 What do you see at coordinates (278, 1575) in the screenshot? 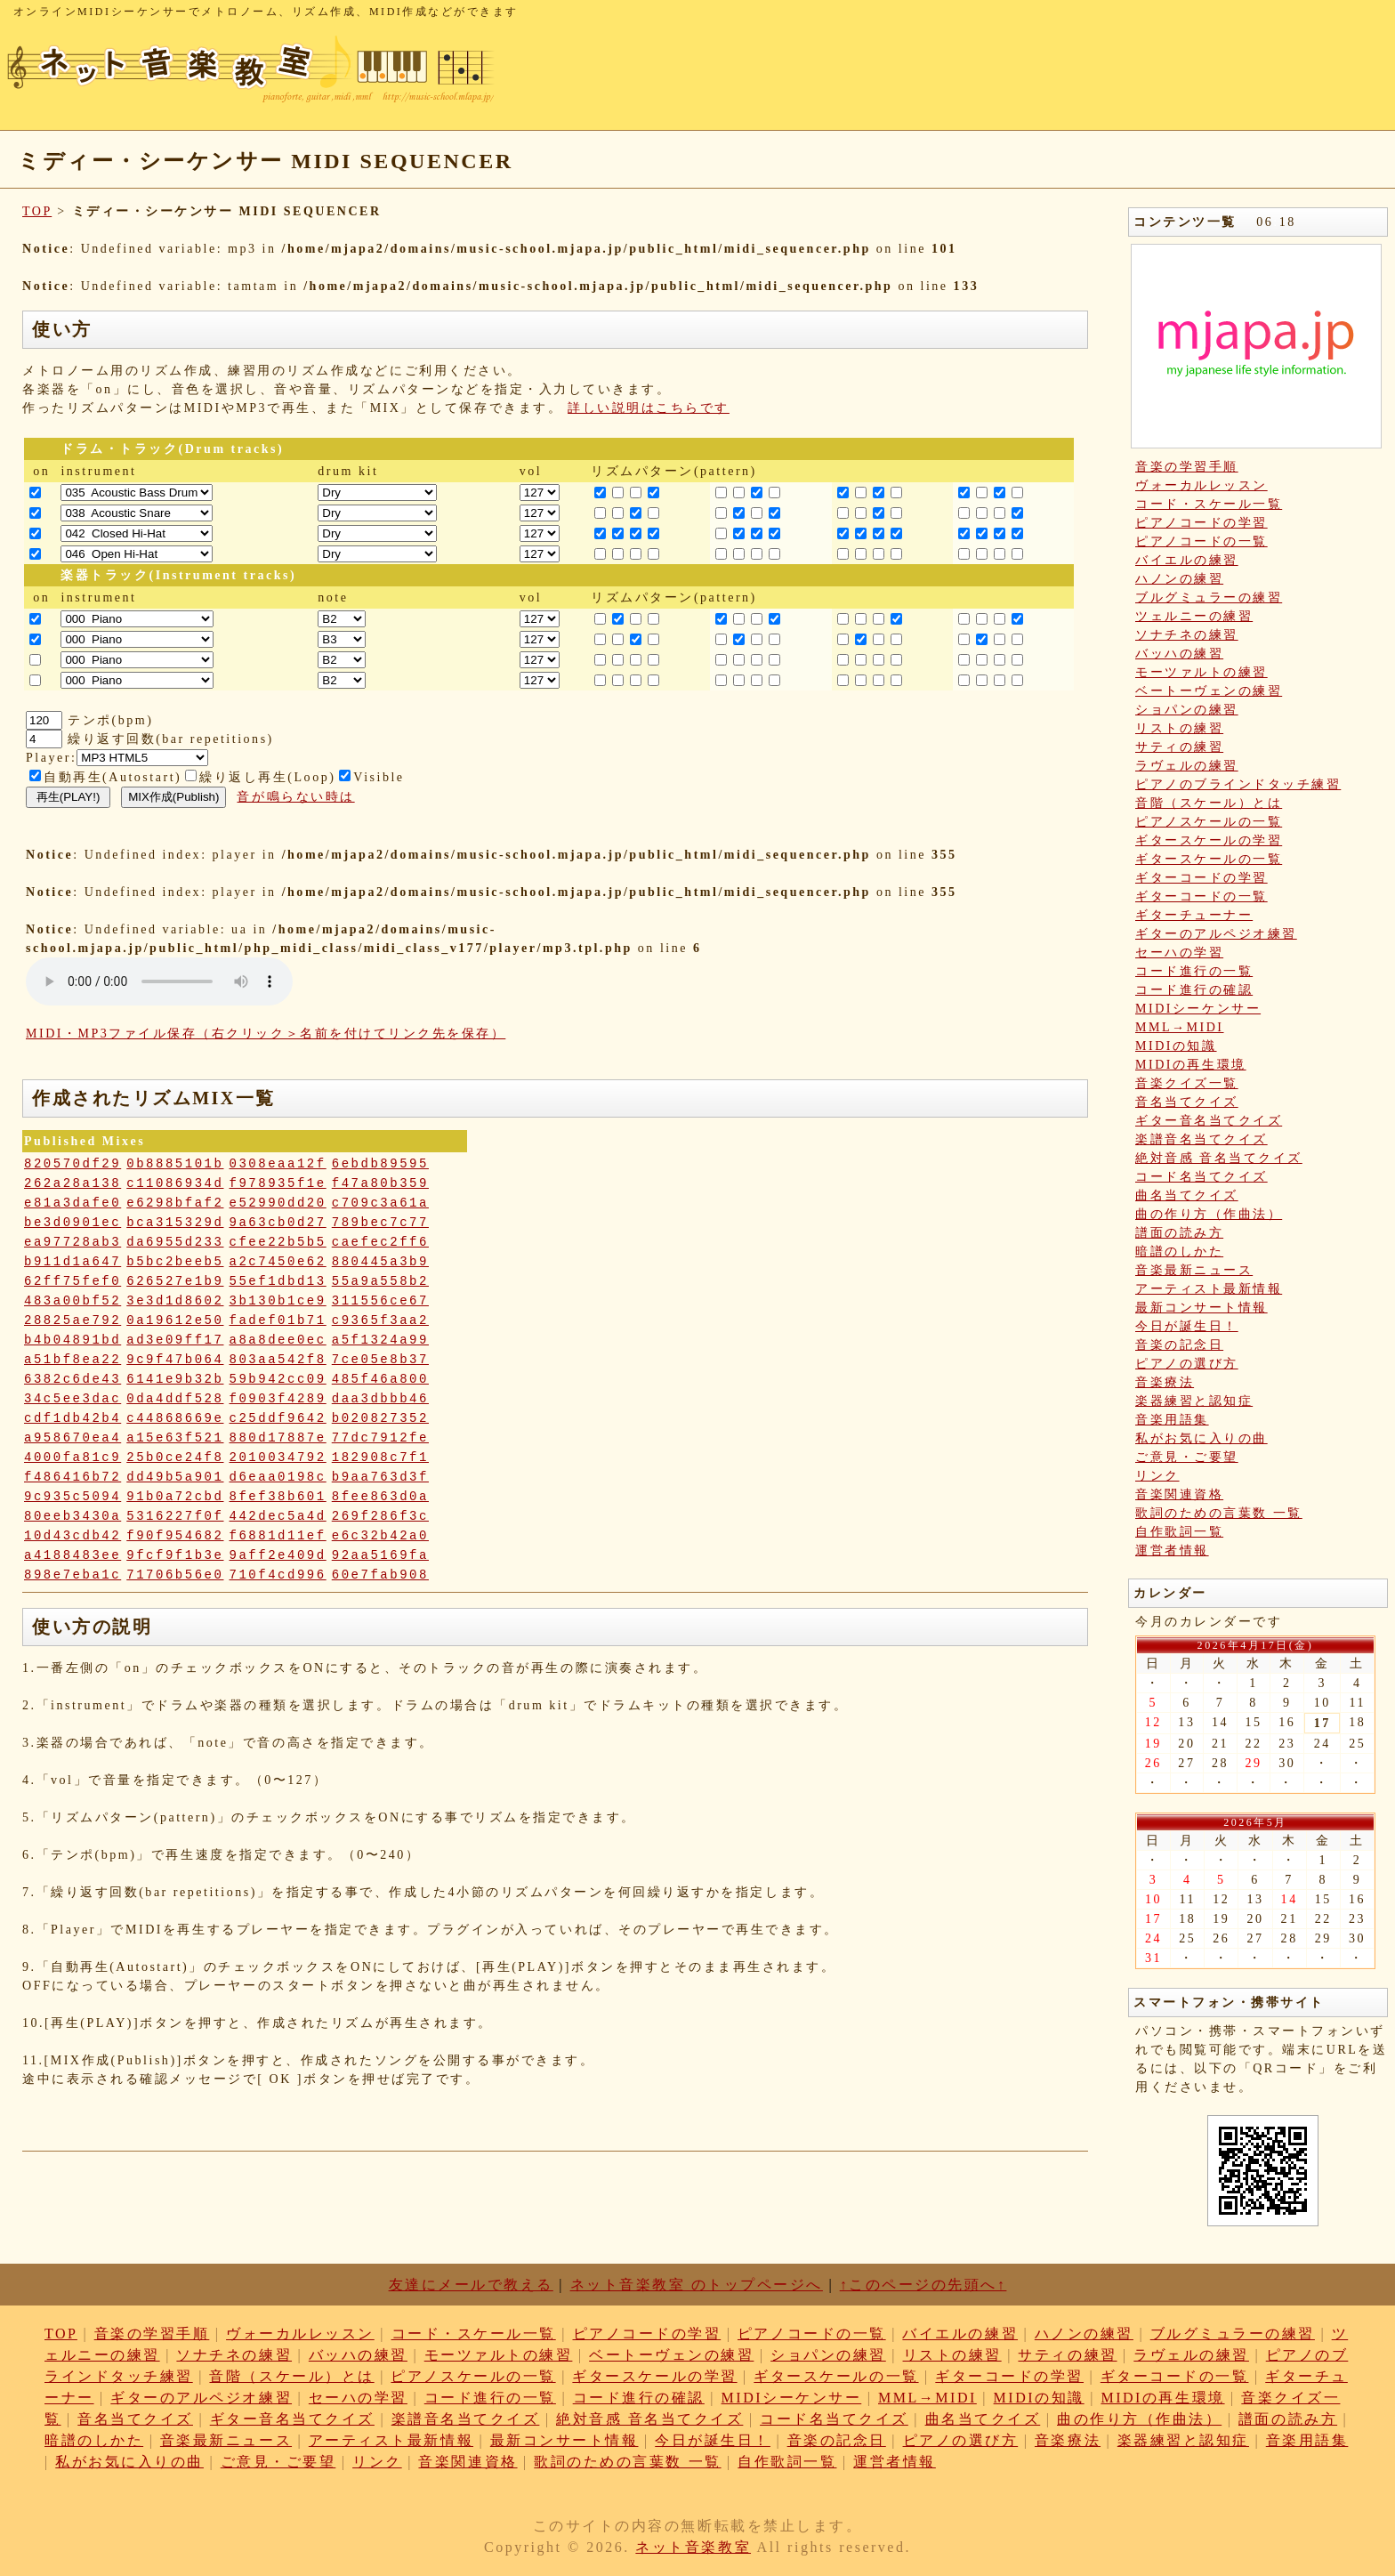
I see `710f4cd996` at bounding box center [278, 1575].